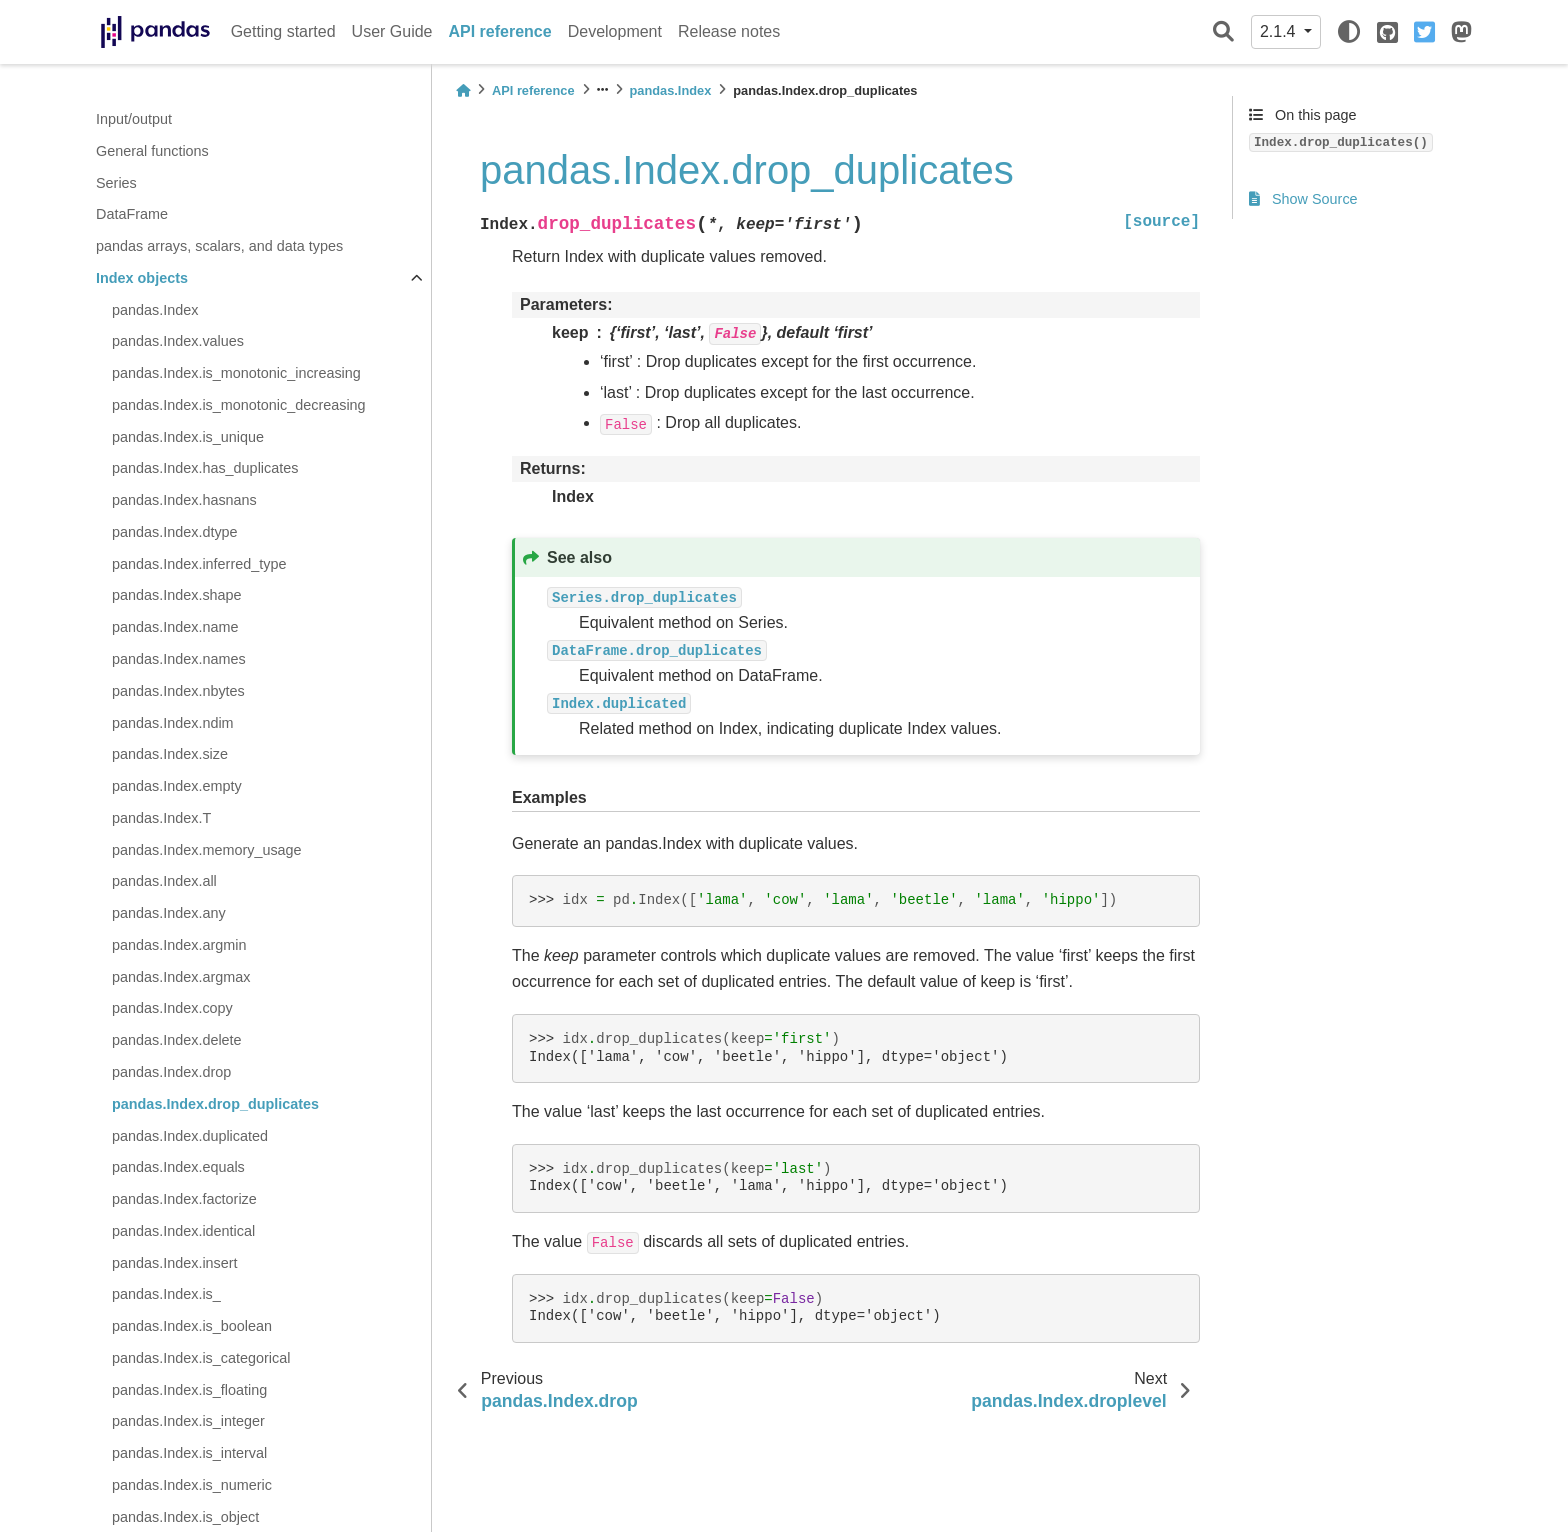  I want to click on 2.1.4, so click(1280, 31).